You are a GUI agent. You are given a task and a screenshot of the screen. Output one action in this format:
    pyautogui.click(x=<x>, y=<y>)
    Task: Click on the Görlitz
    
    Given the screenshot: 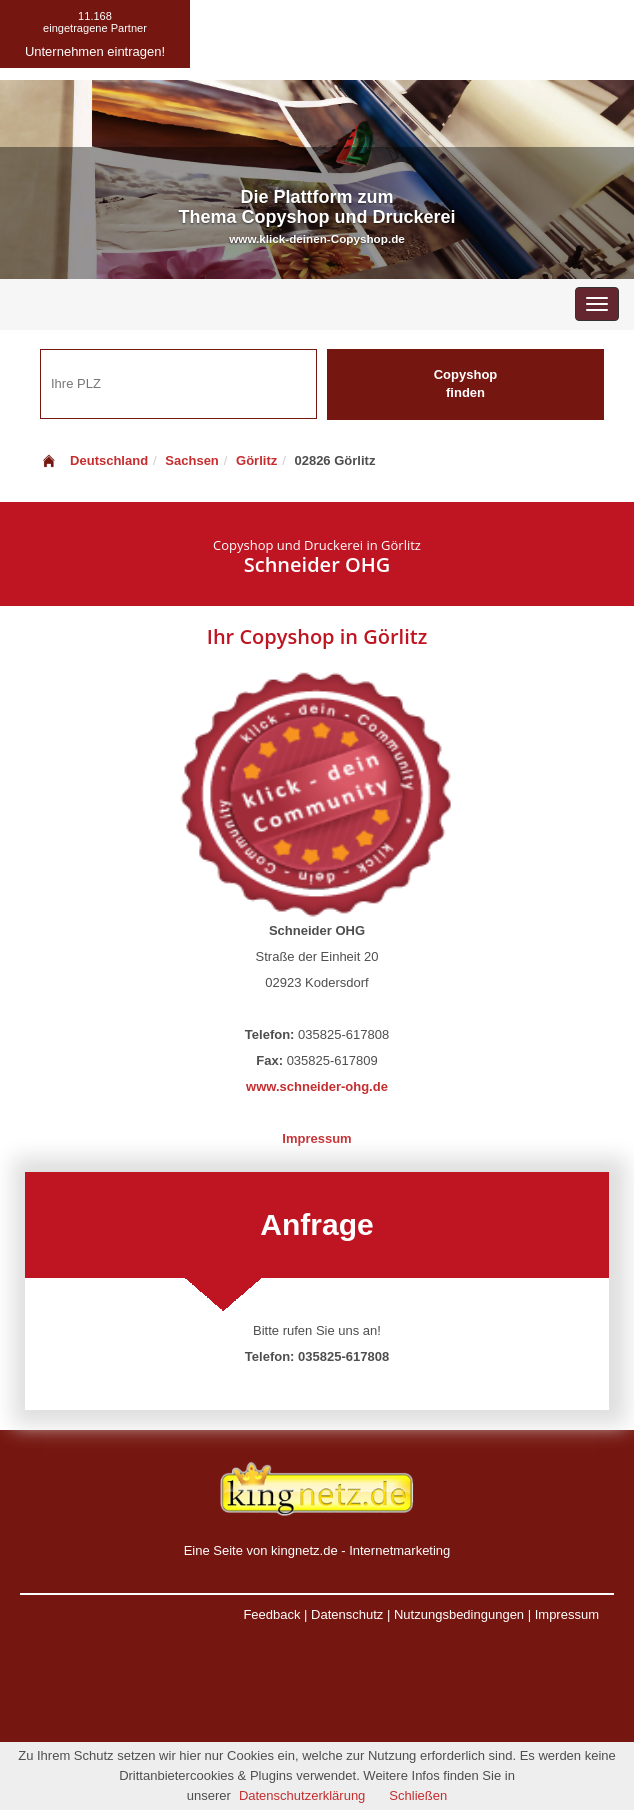 What is the action you would take?
    pyautogui.click(x=256, y=460)
    